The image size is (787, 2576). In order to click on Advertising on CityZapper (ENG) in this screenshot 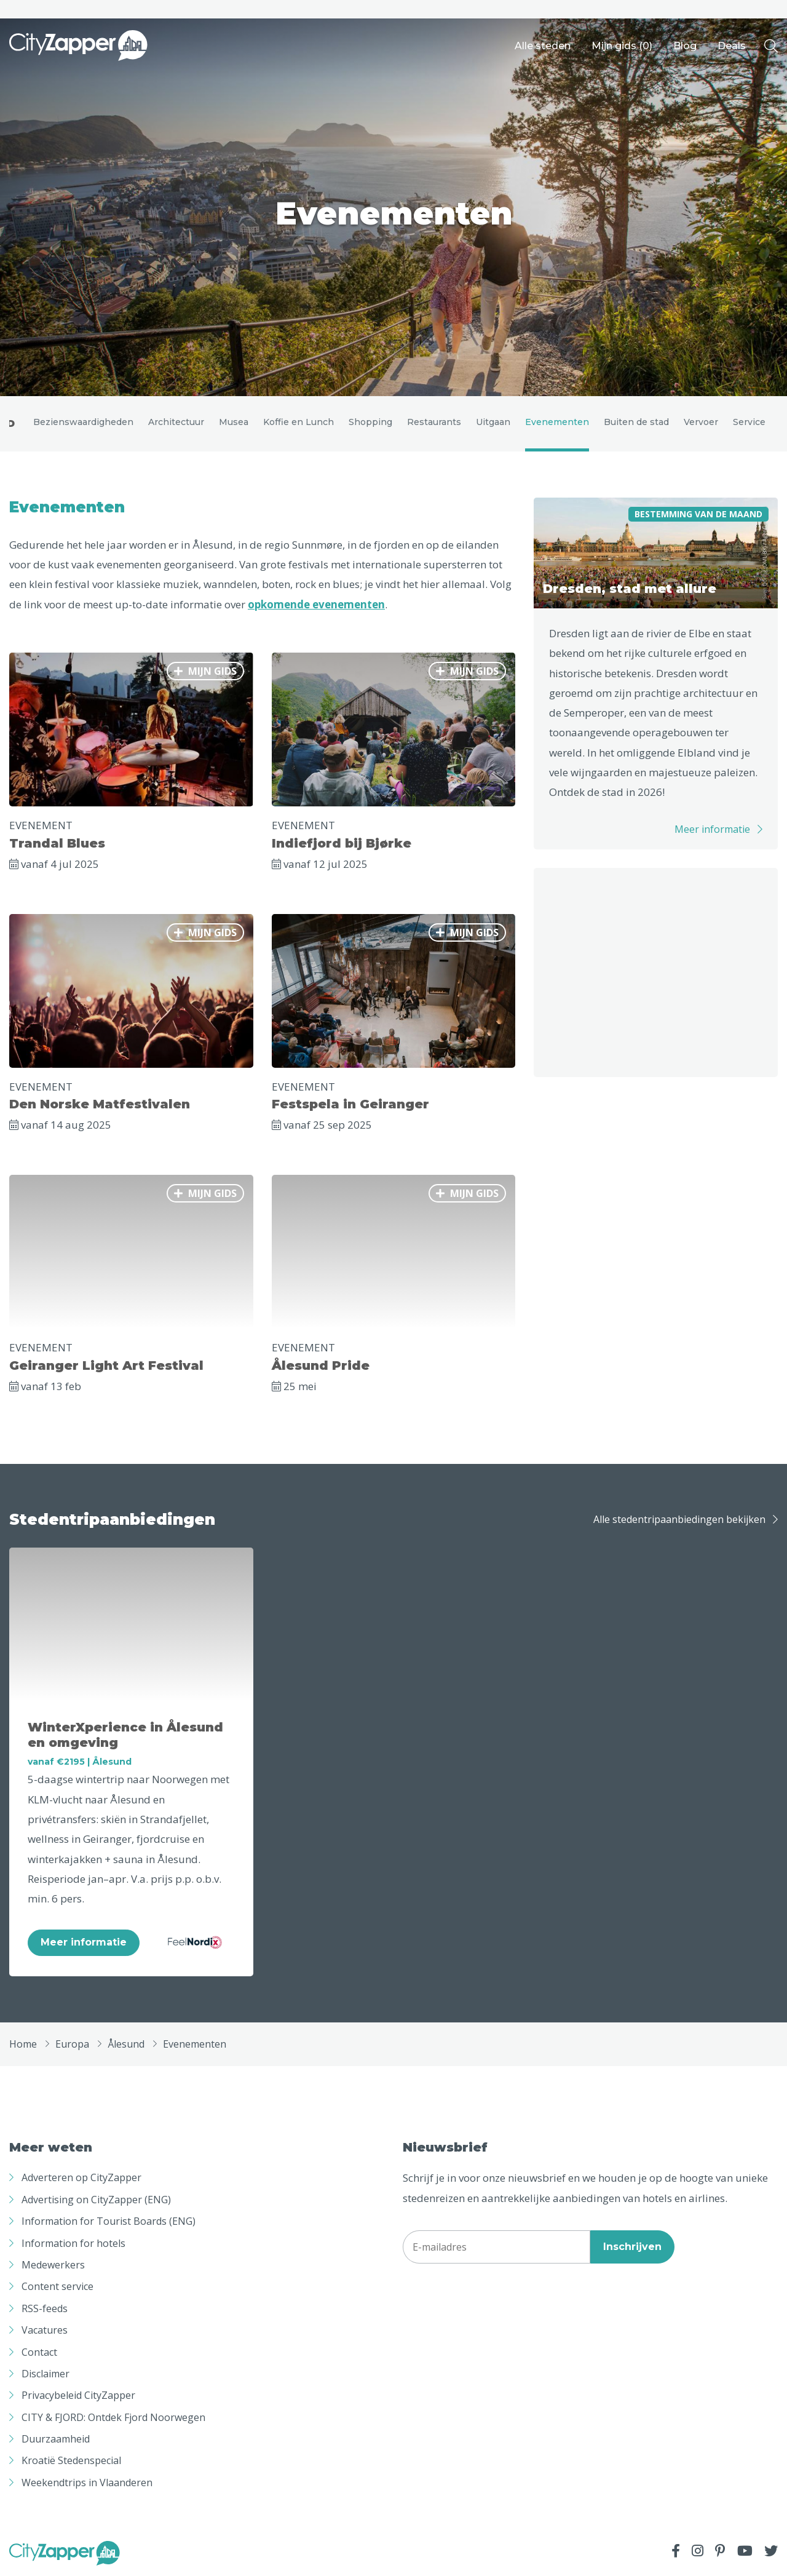, I will do `click(96, 2199)`.